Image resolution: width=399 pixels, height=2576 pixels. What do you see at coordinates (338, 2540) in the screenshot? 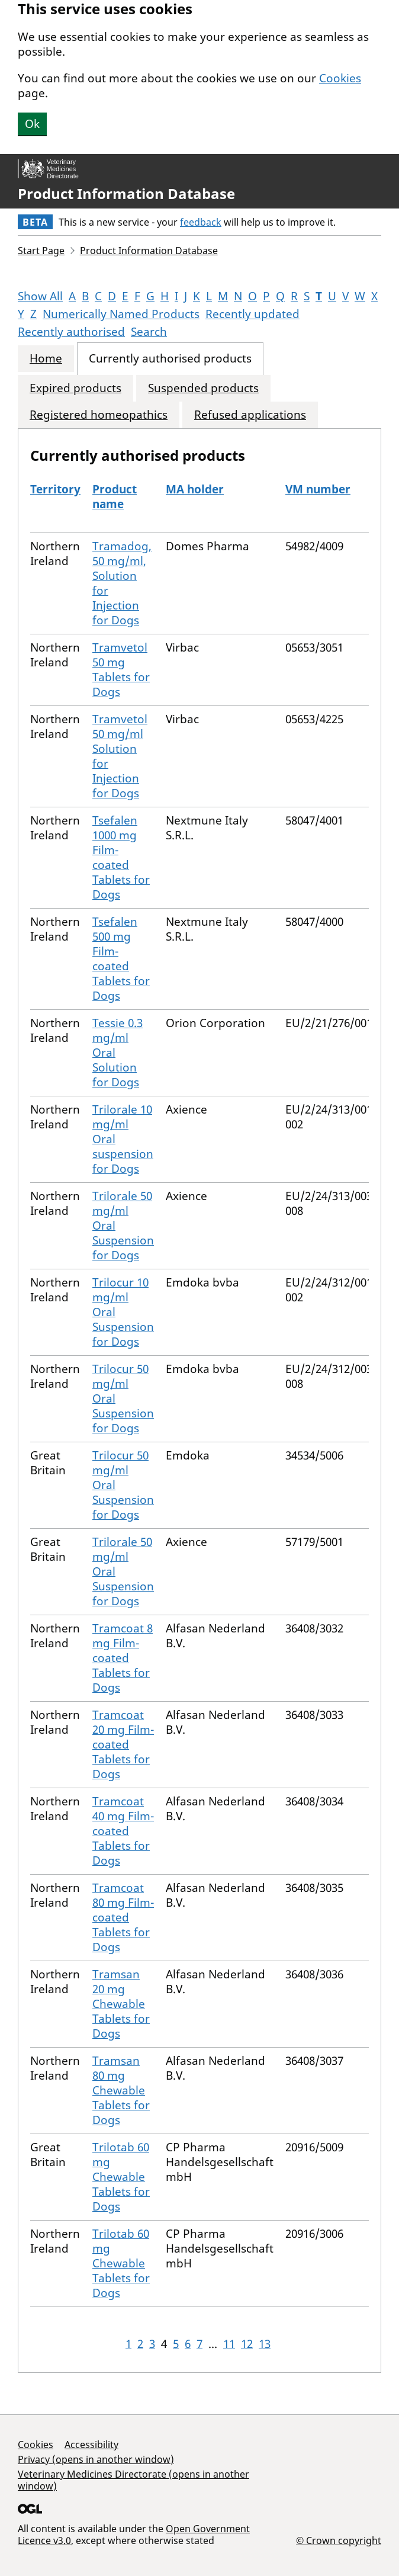
I see `© Crown copyright` at bounding box center [338, 2540].